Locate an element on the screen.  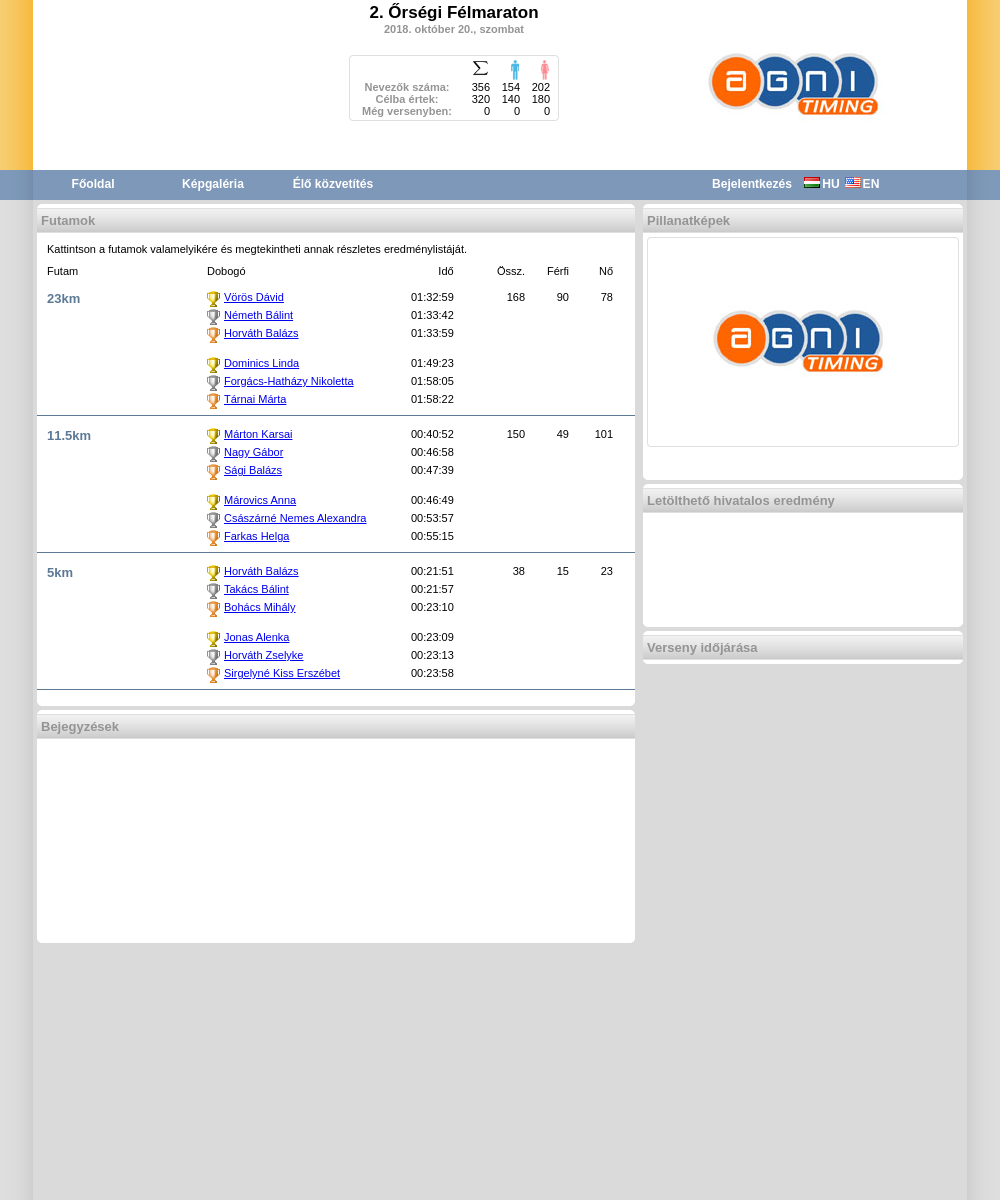
Császárné Nemes Alexandra is located at coordinates (295, 518).